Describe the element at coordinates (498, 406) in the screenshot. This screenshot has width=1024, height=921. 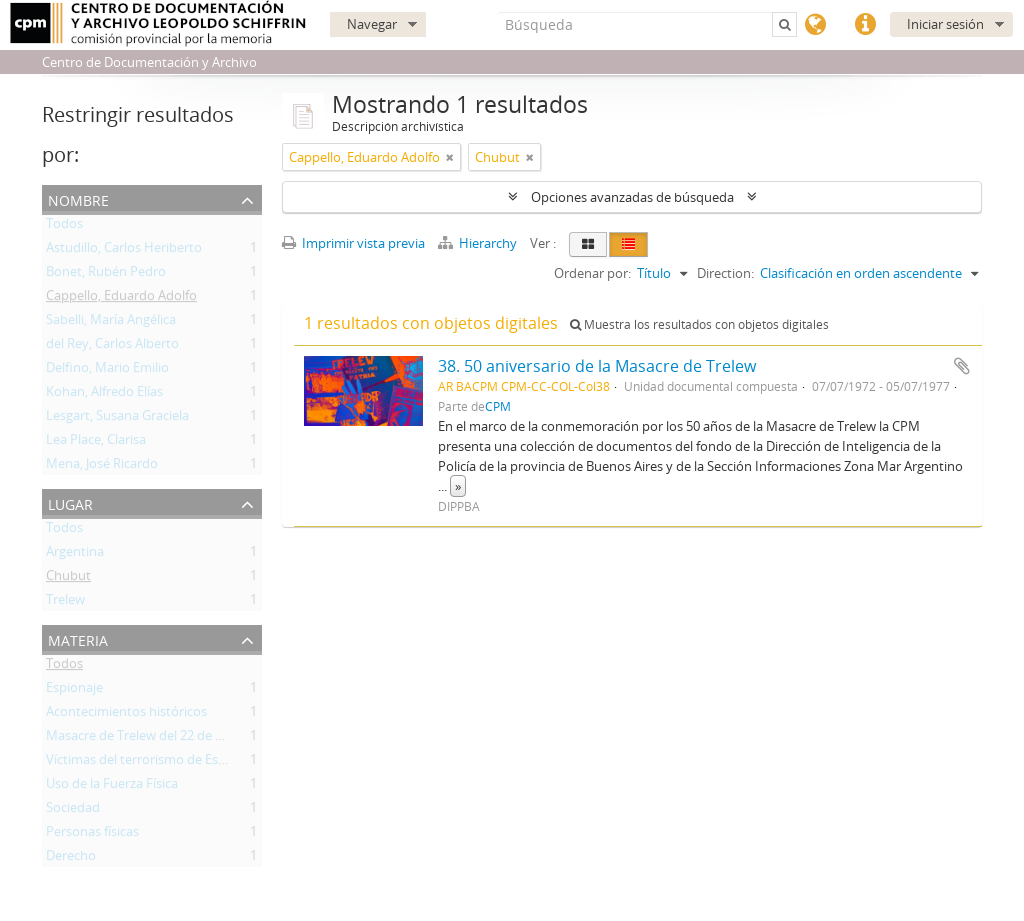
I see `CPM` at that location.